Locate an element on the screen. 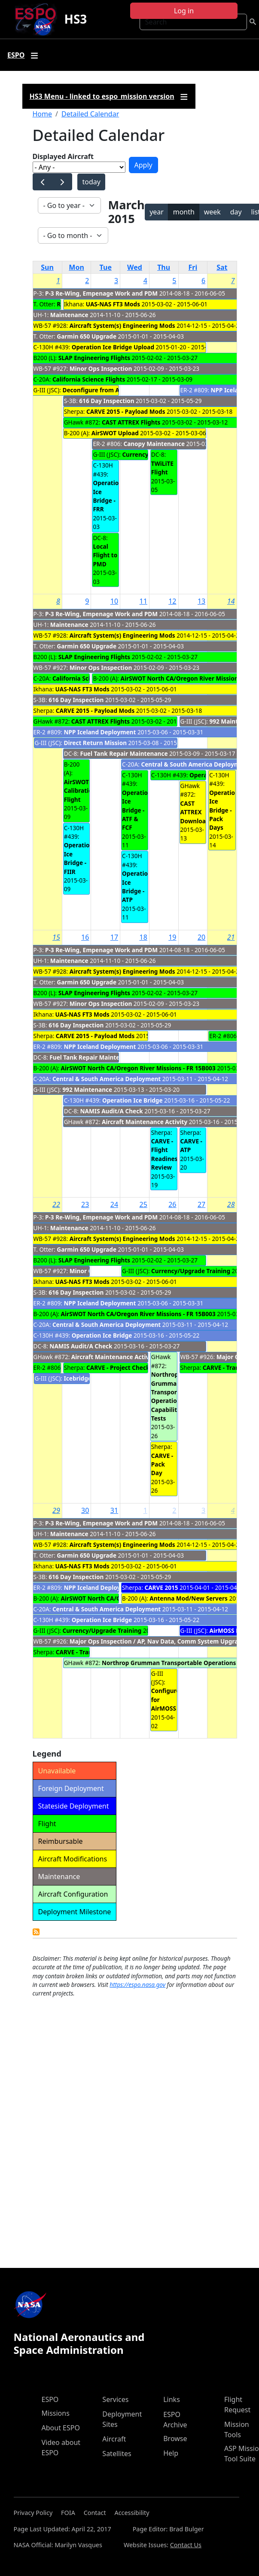  ESPO is located at coordinates (50, 2399).